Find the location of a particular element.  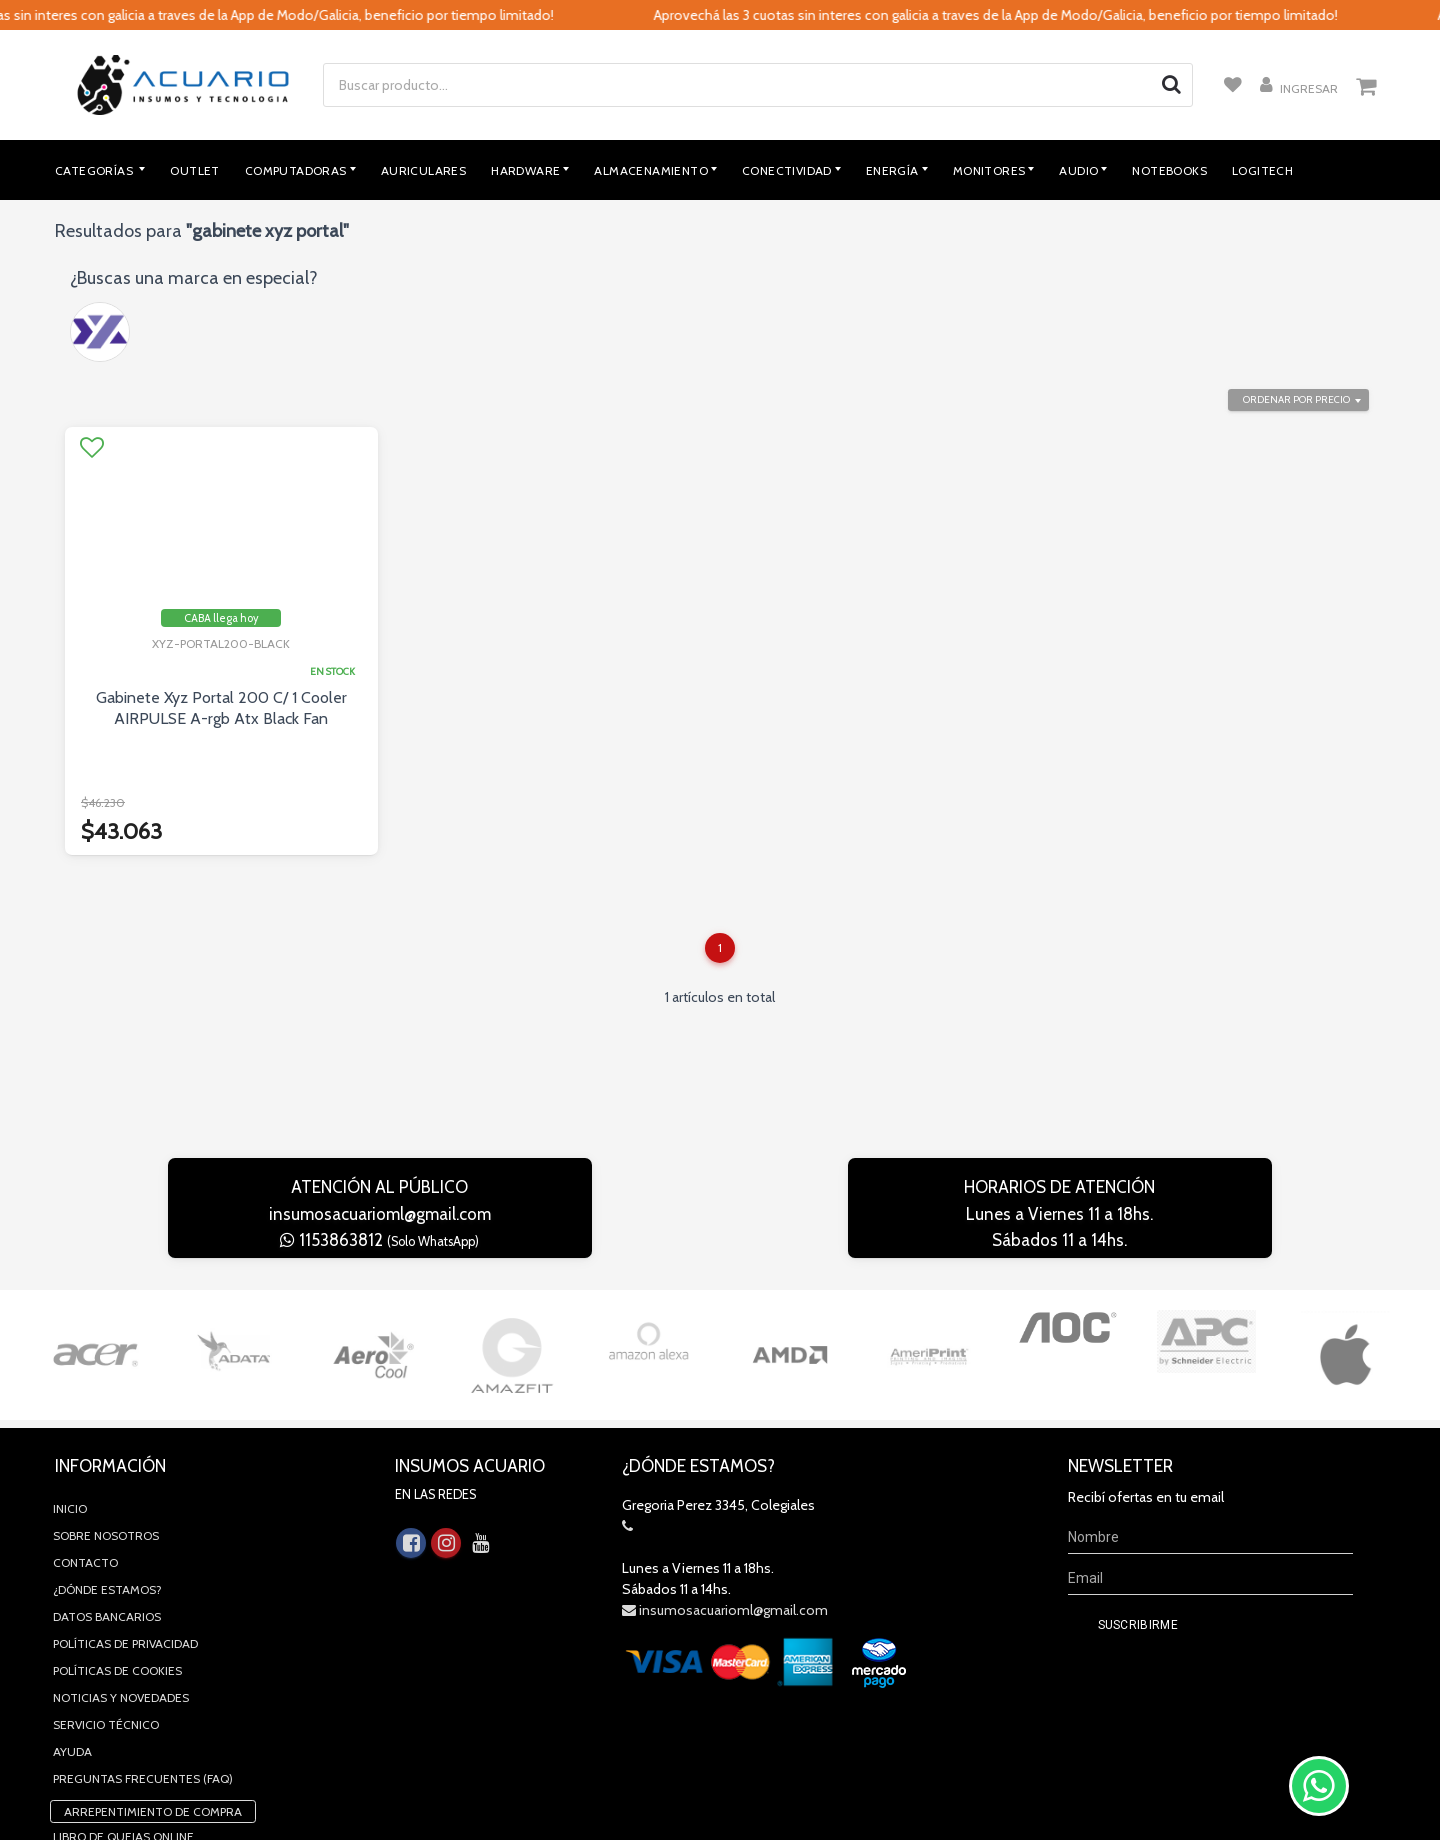

Sobre Nosotros is located at coordinates (106, 1405).